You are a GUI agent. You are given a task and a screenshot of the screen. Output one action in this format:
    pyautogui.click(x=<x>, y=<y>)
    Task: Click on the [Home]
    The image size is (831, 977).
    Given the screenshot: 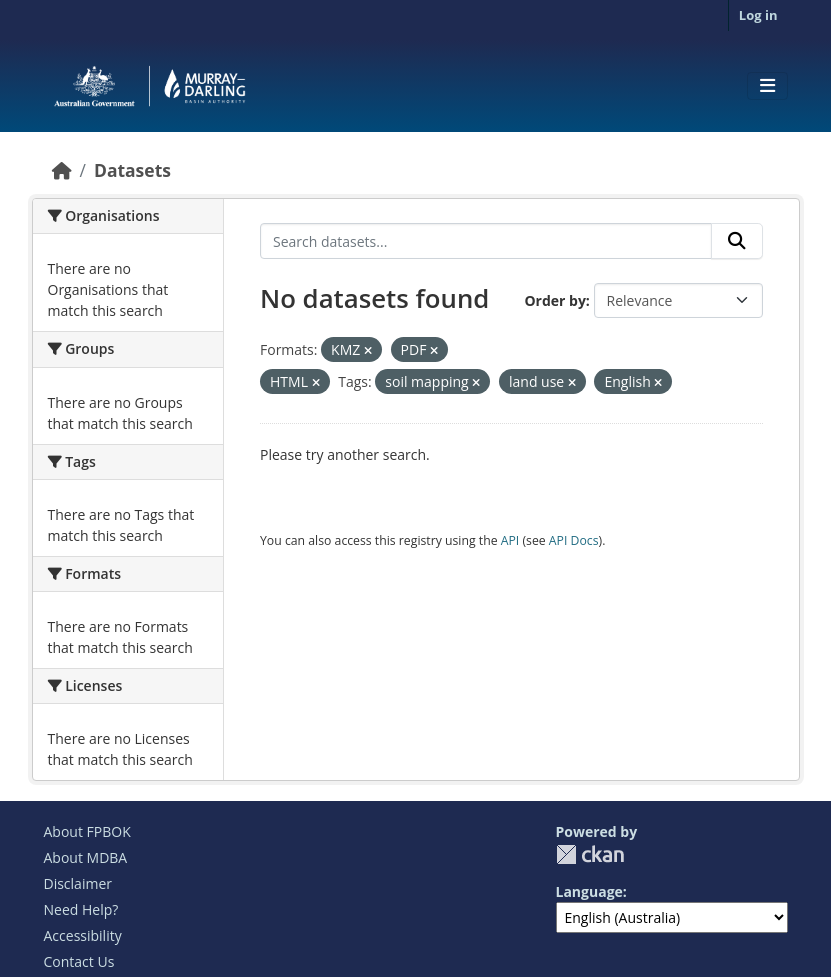 What is the action you would take?
    pyautogui.click(x=62, y=170)
    